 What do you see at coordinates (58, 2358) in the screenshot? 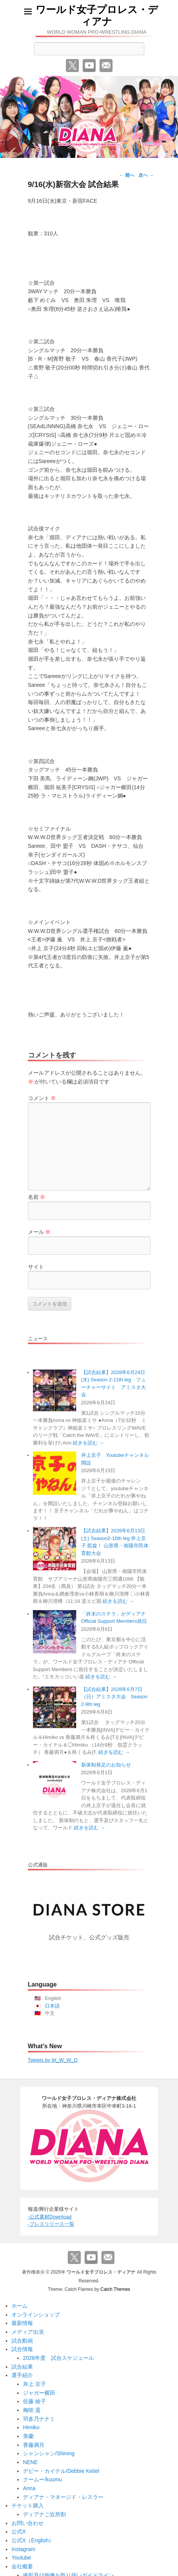
I see `2026年度 試合スケジュール` at bounding box center [58, 2358].